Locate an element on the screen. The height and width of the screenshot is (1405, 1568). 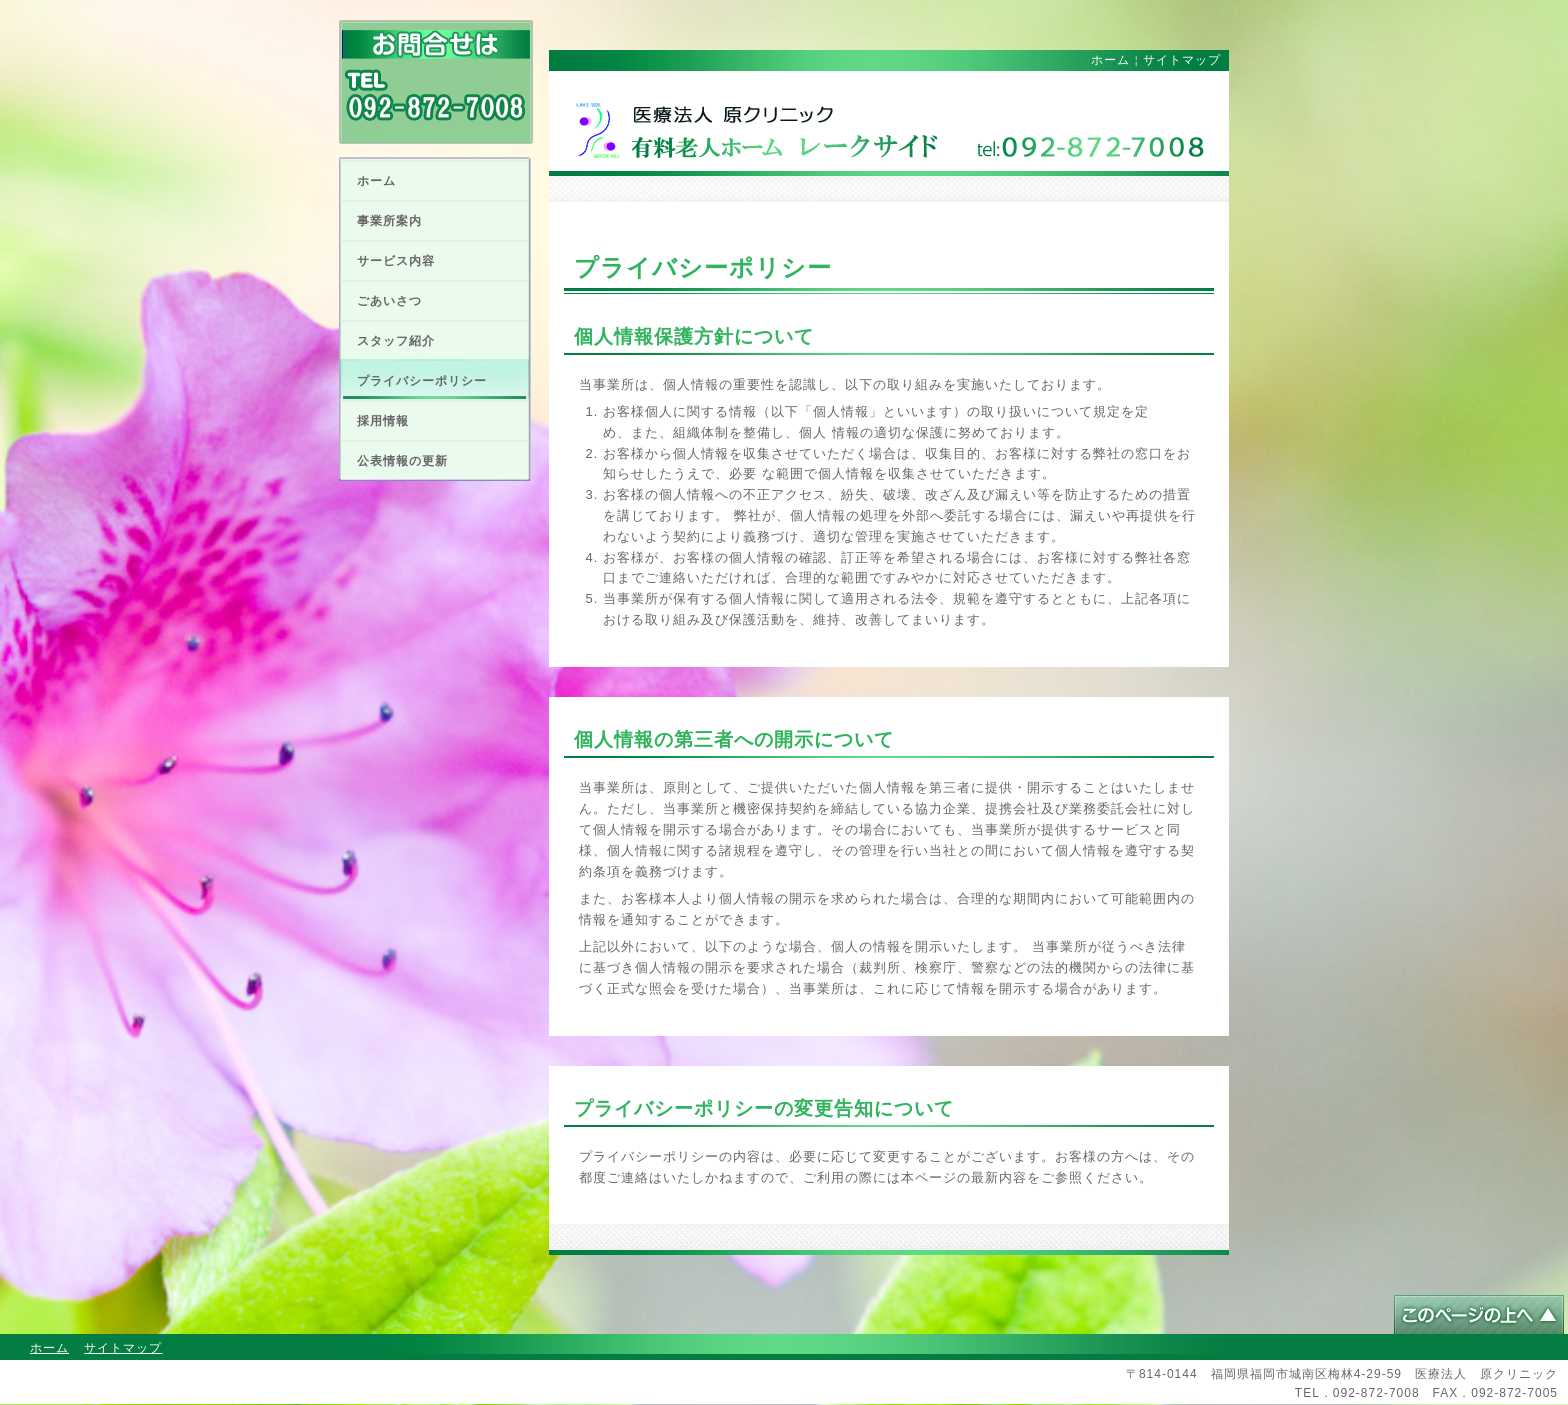
プライバシーポリシー is located at coordinates (422, 381).